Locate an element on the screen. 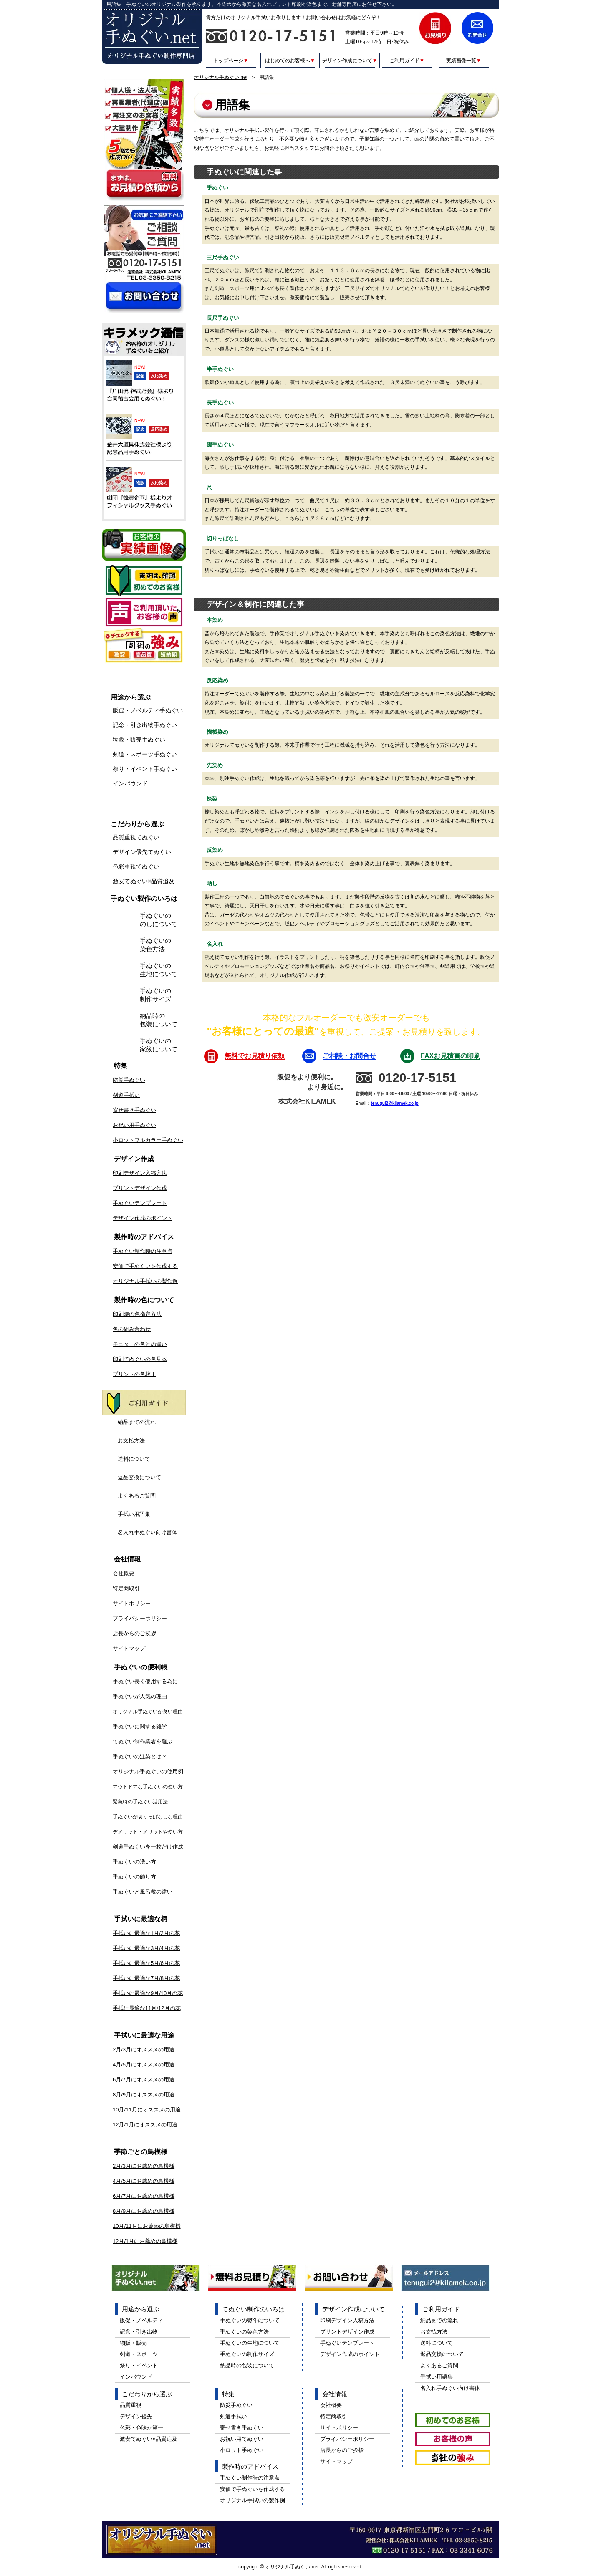 The width and height of the screenshot is (601, 2576). お祝い用手ぬぐい is located at coordinates (134, 1125).